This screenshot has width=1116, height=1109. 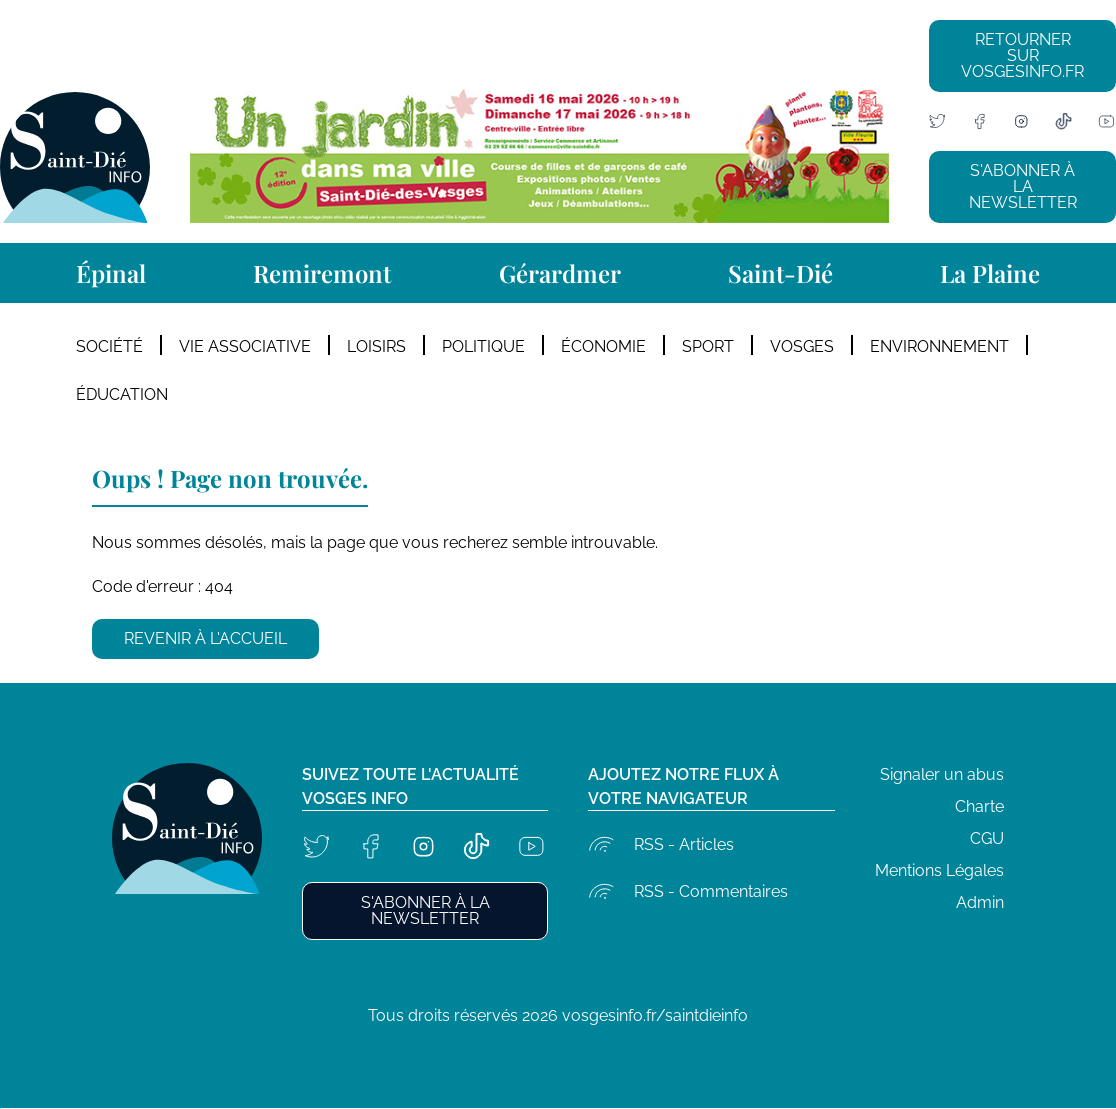 I want to click on vosgesinfo.fr/saintdieinfo, so click(x=655, y=1015).